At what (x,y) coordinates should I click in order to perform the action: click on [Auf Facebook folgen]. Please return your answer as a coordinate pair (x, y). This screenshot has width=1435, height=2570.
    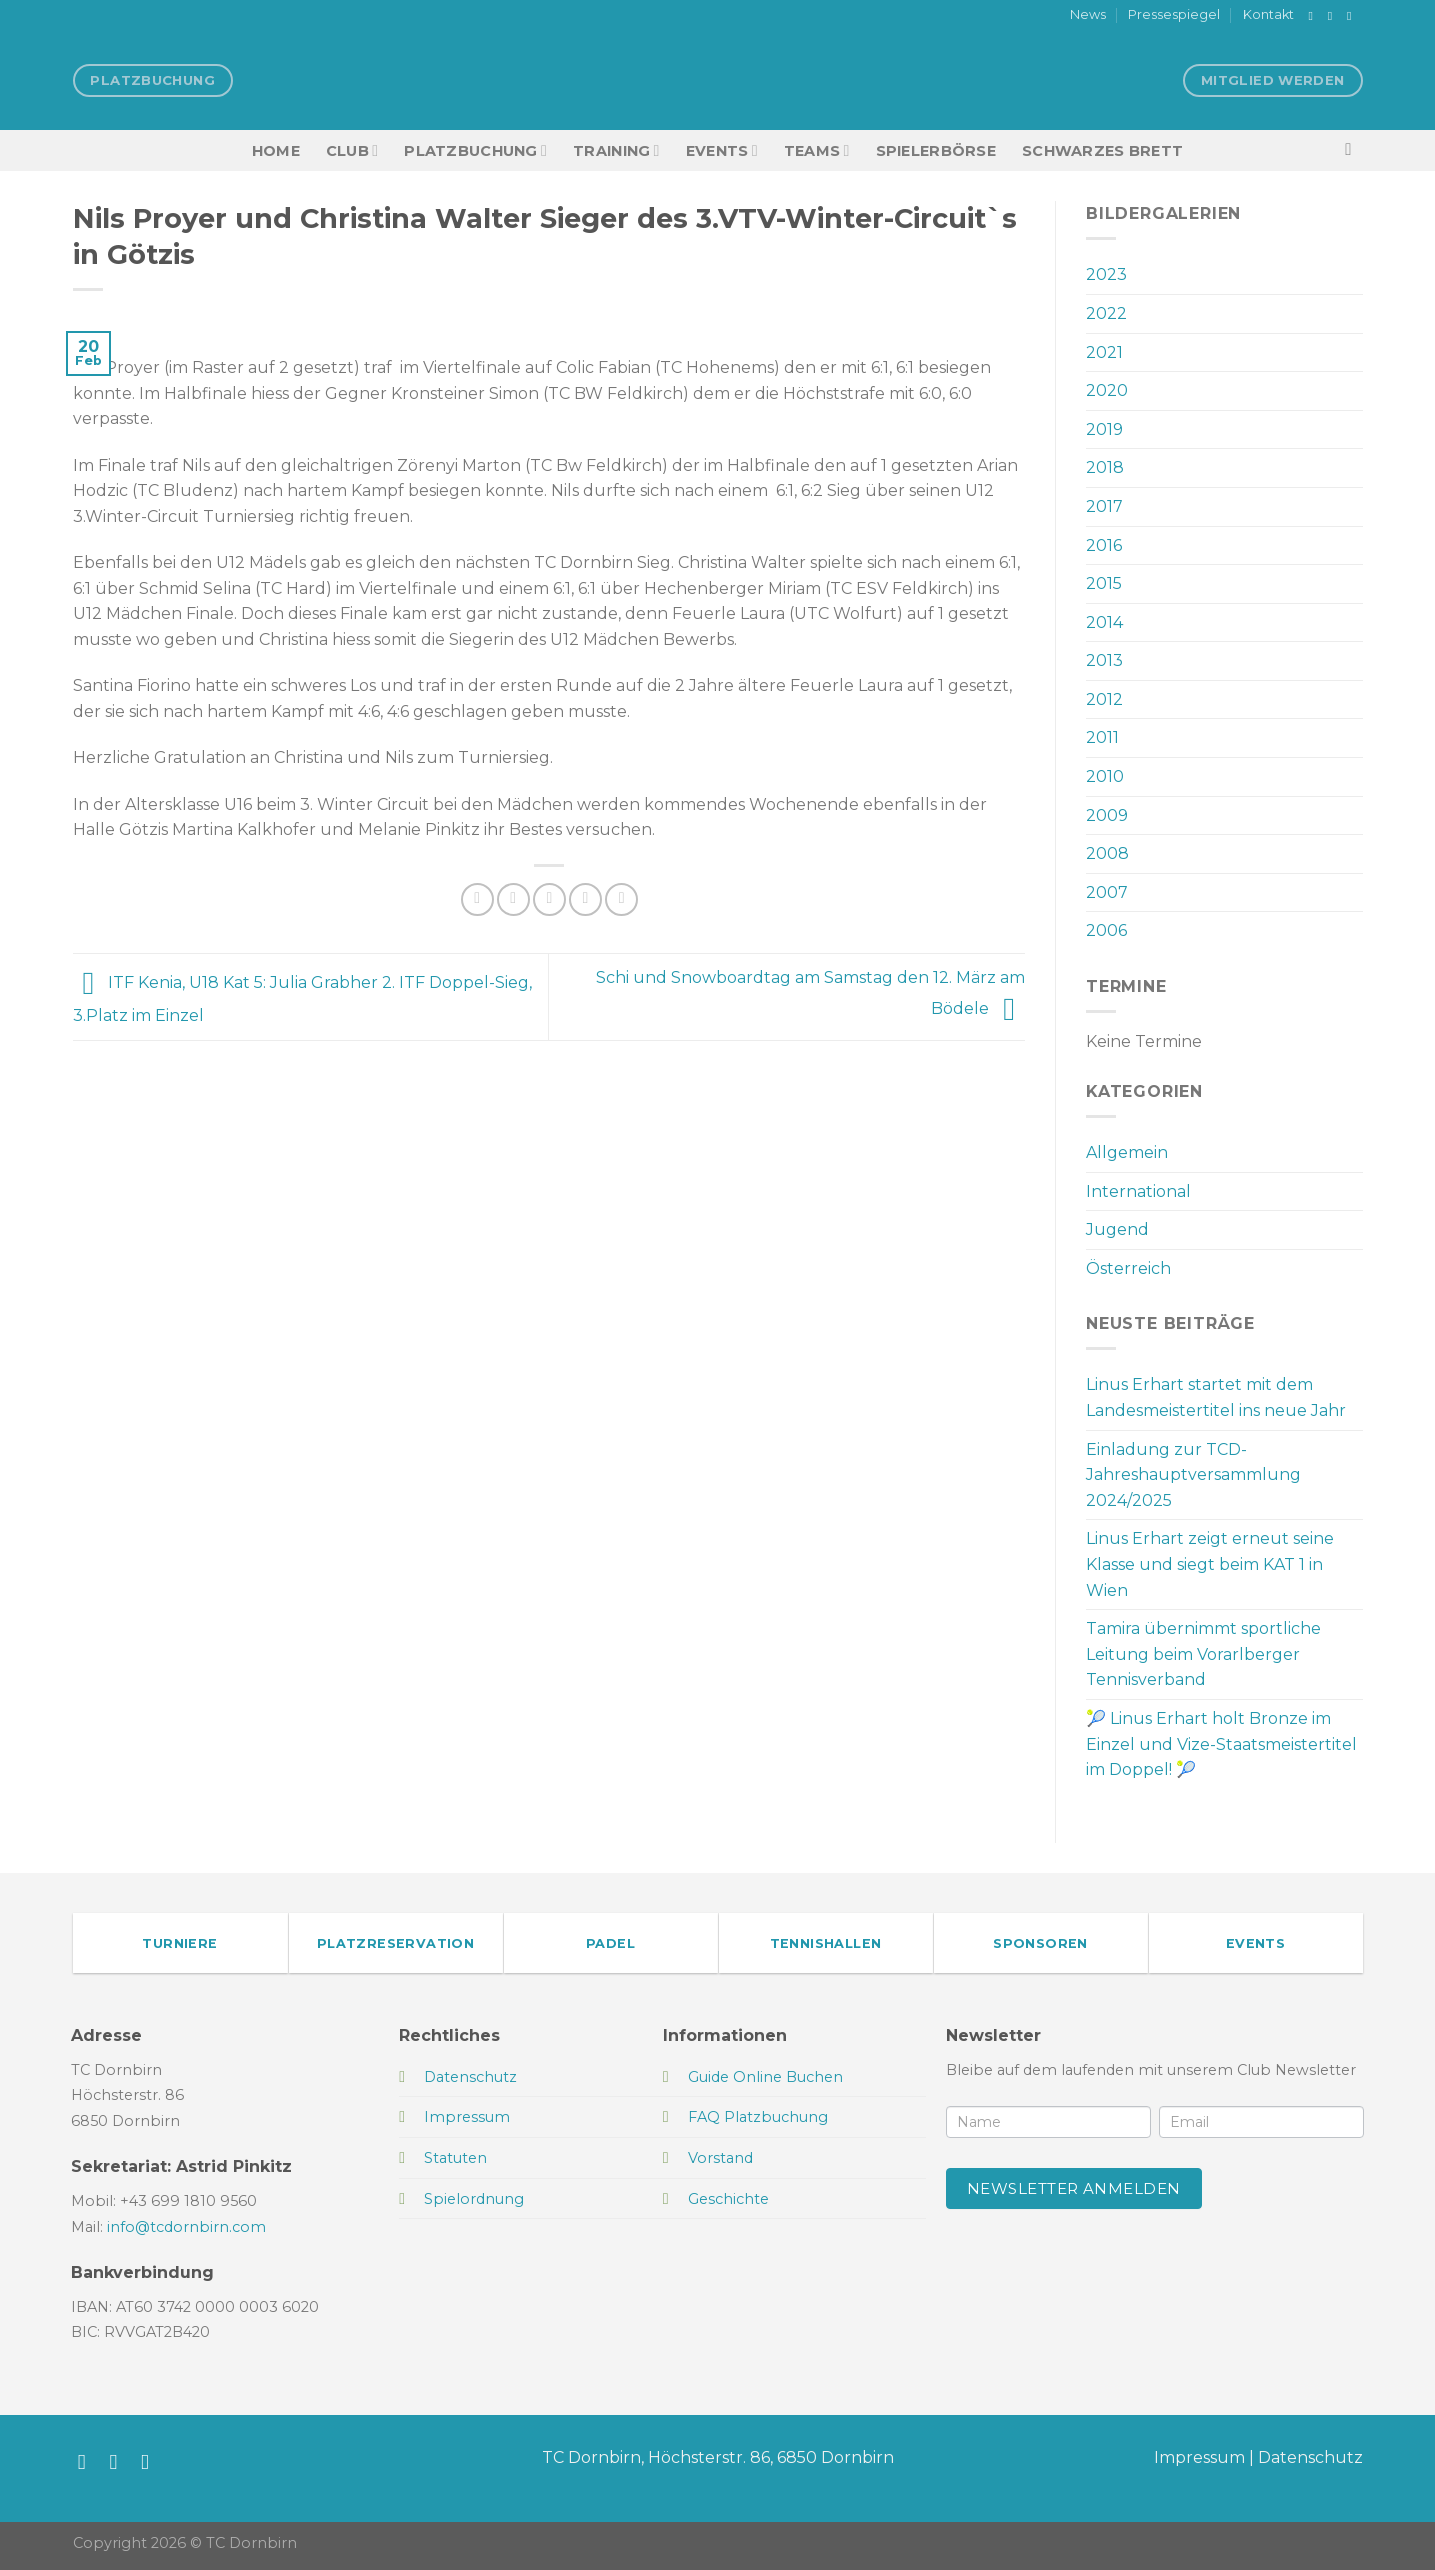
    Looking at the image, I should click on (1315, 16).